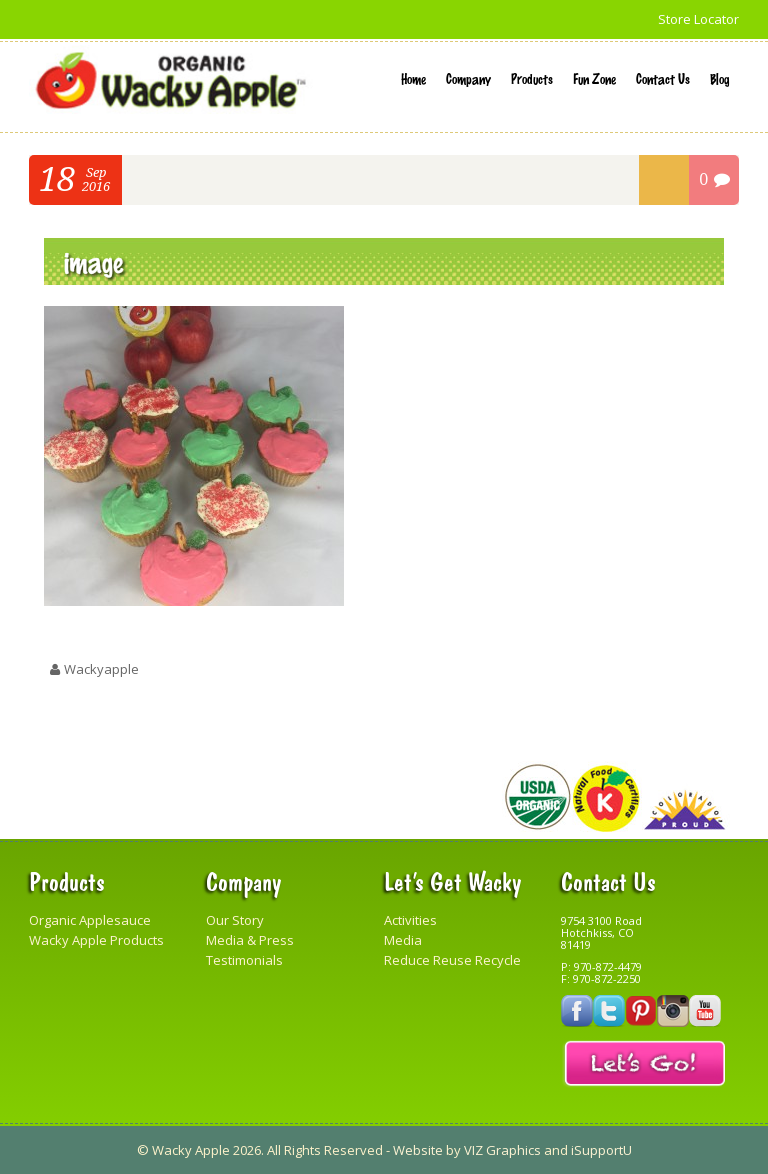 This screenshot has height=1174, width=768. What do you see at coordinates (663, 78) in the screenshot?
I see `Contact Us` at bounding box center [663, 78].